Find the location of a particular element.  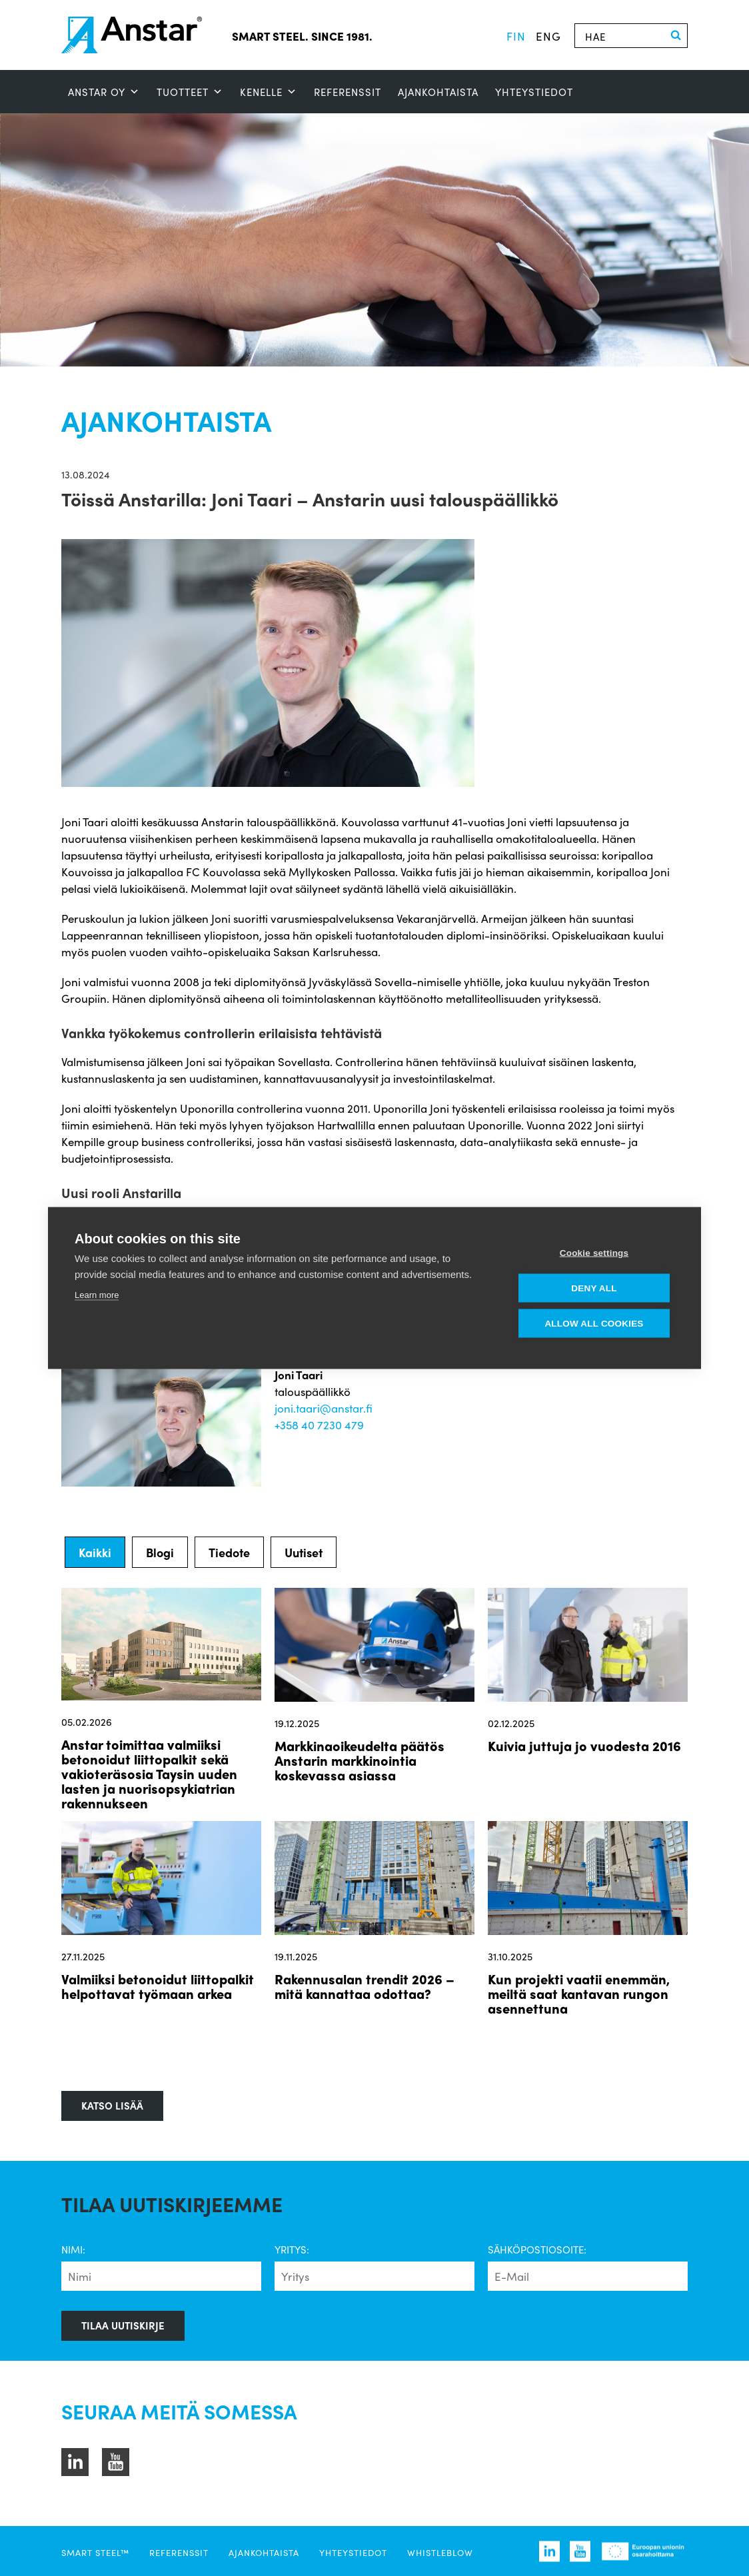

Yhteystiedot is located at coordinates (534, 92).